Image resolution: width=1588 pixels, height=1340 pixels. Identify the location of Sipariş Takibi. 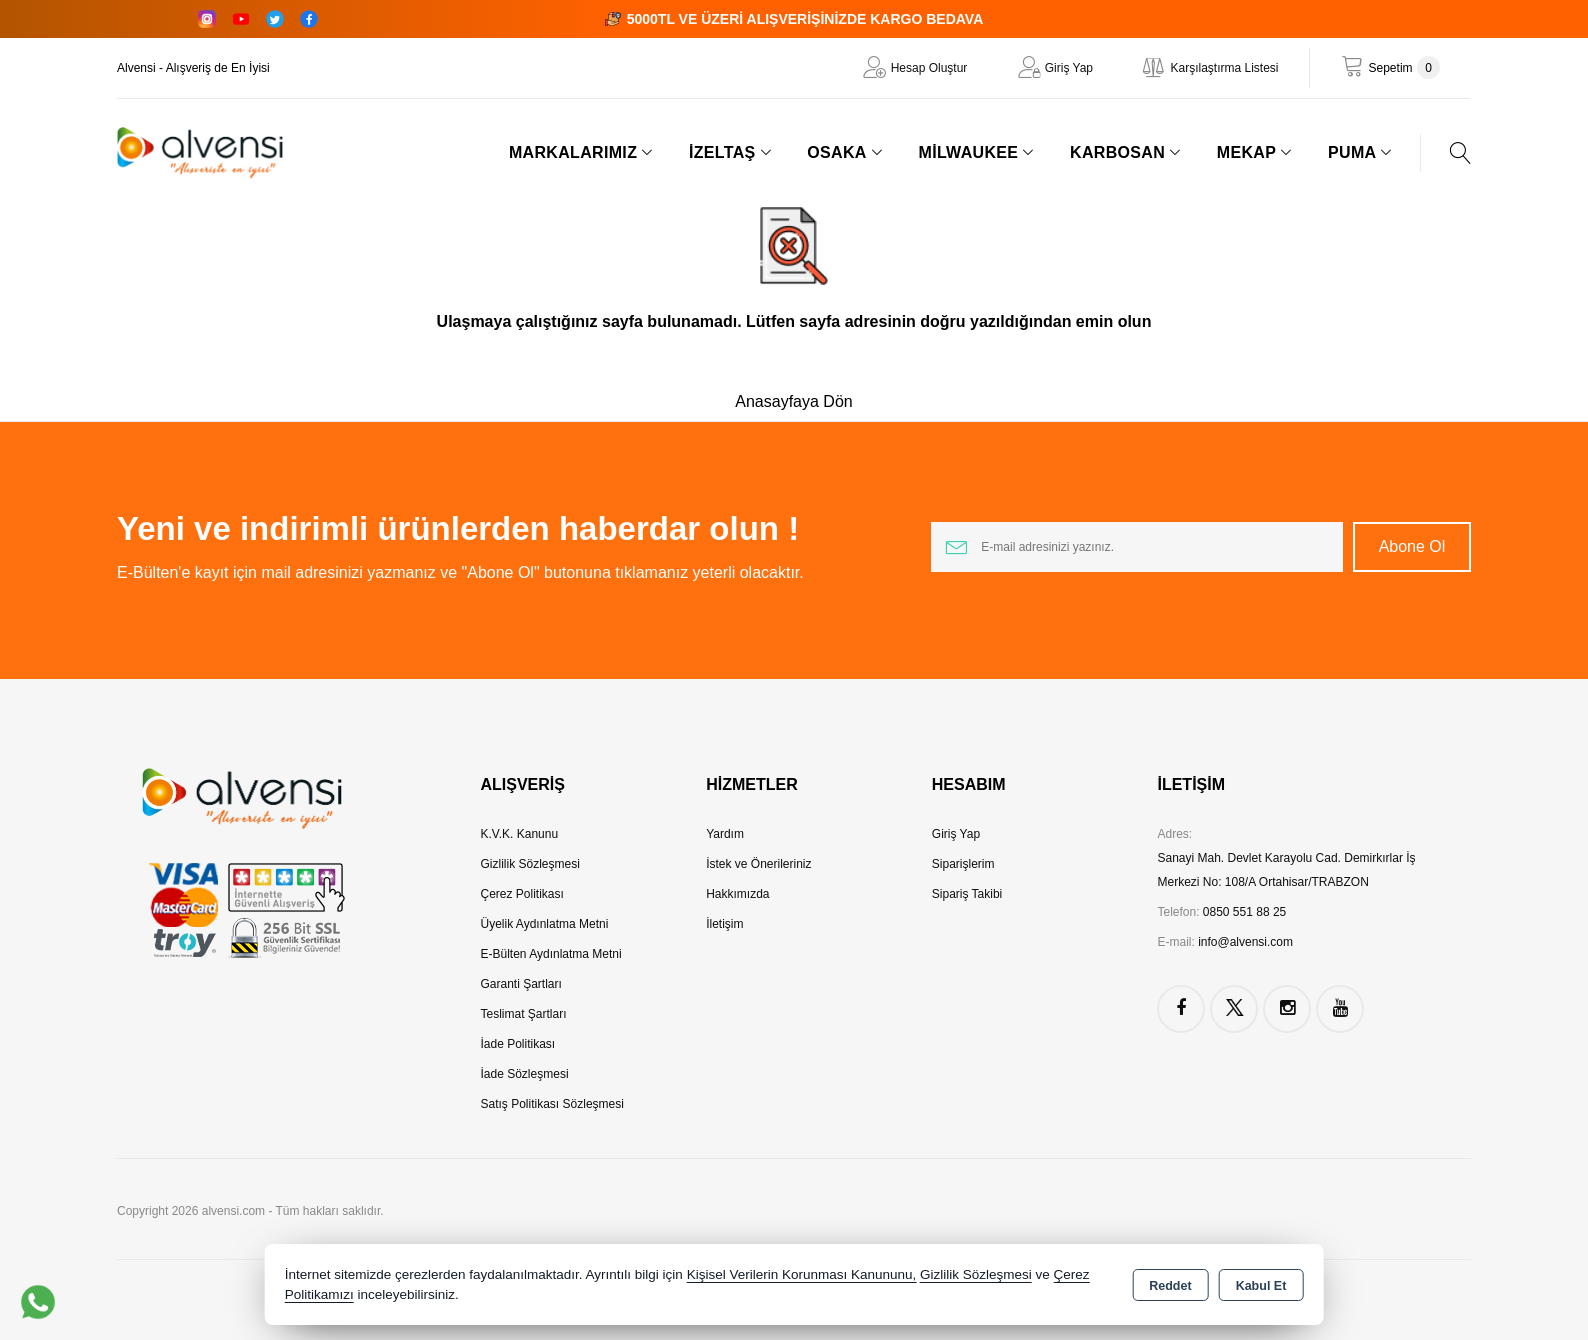
(967, 894).